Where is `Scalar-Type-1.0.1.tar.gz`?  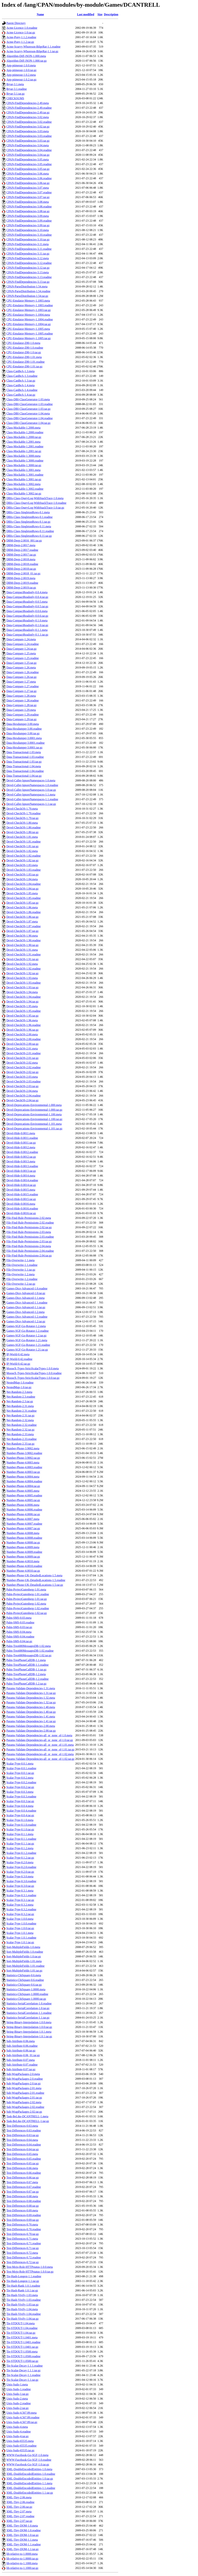
Scalar-Type-1.0.1.tar.gz is located at coordinates (20, 1942).